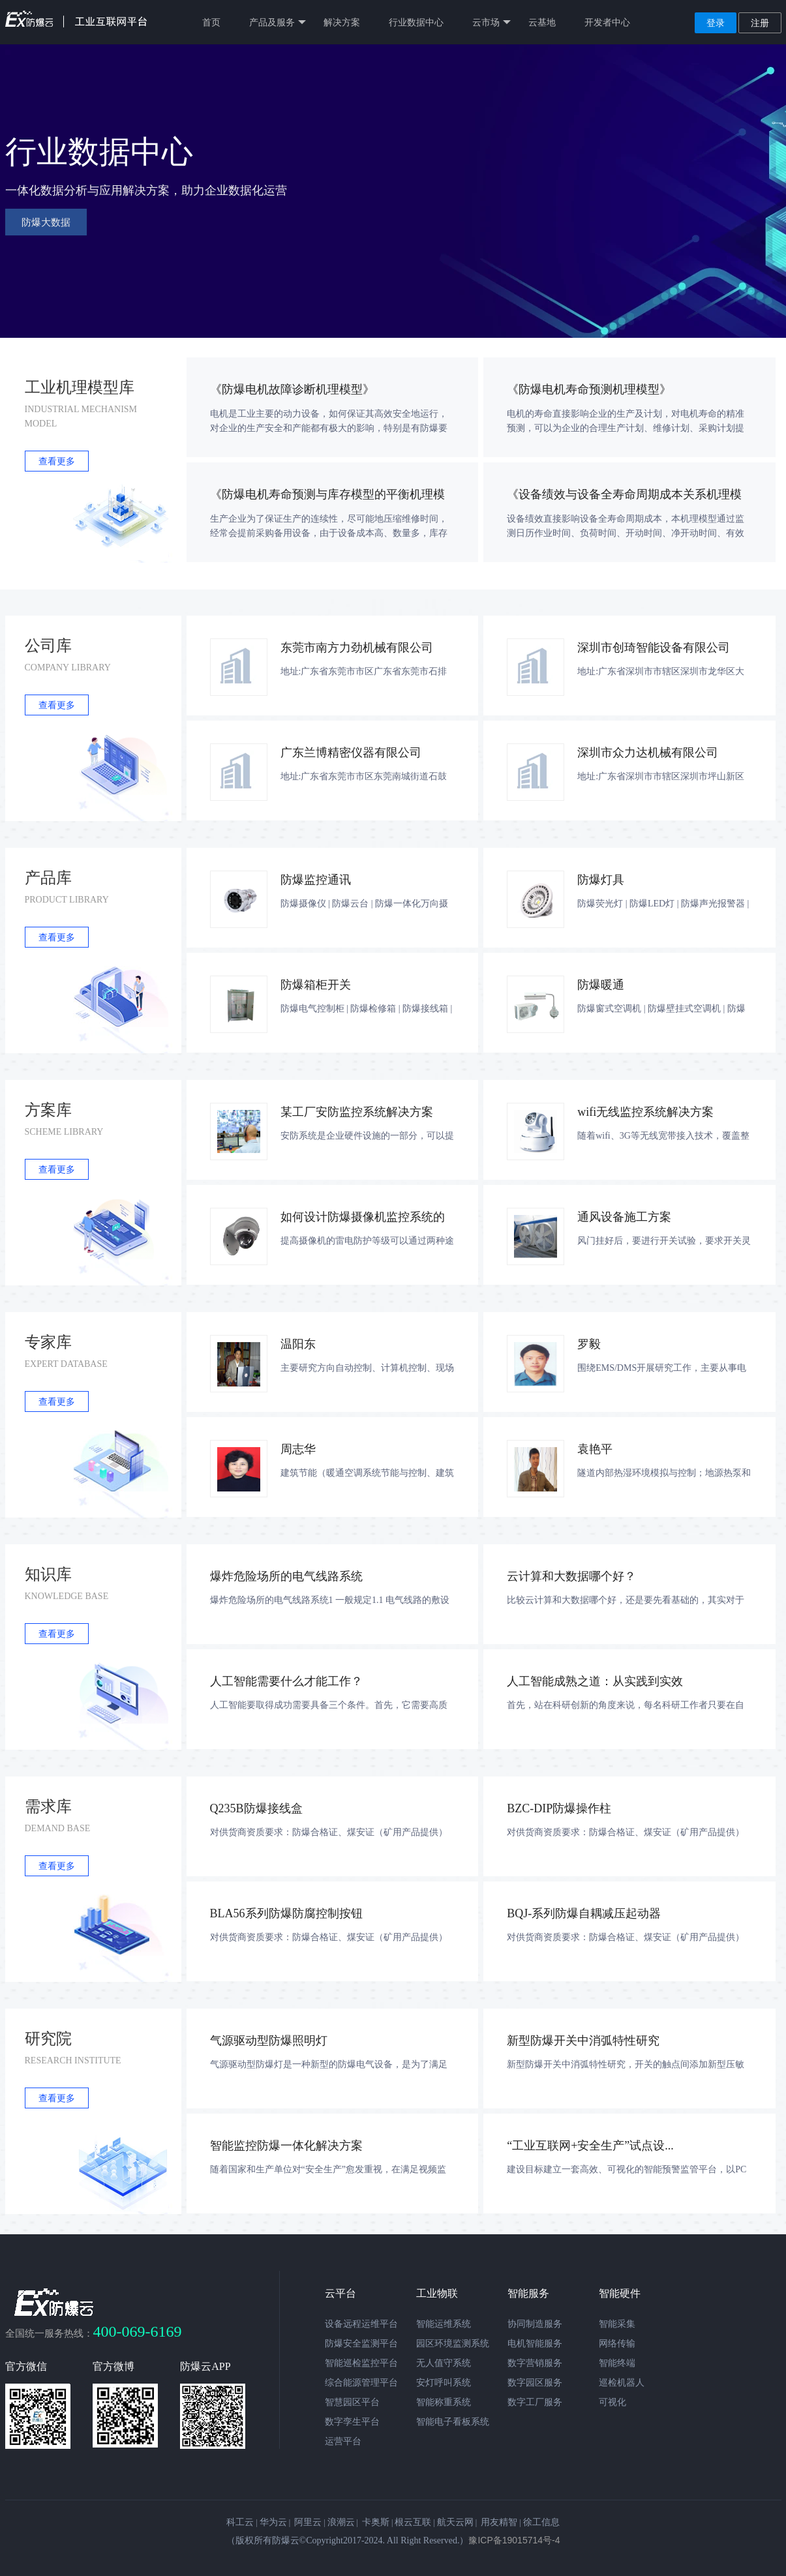 The width and height of the screenshot is (786, 2576). Describe the element at coordinates (542, 22) in the screenshot. I see `云基地` at that location.